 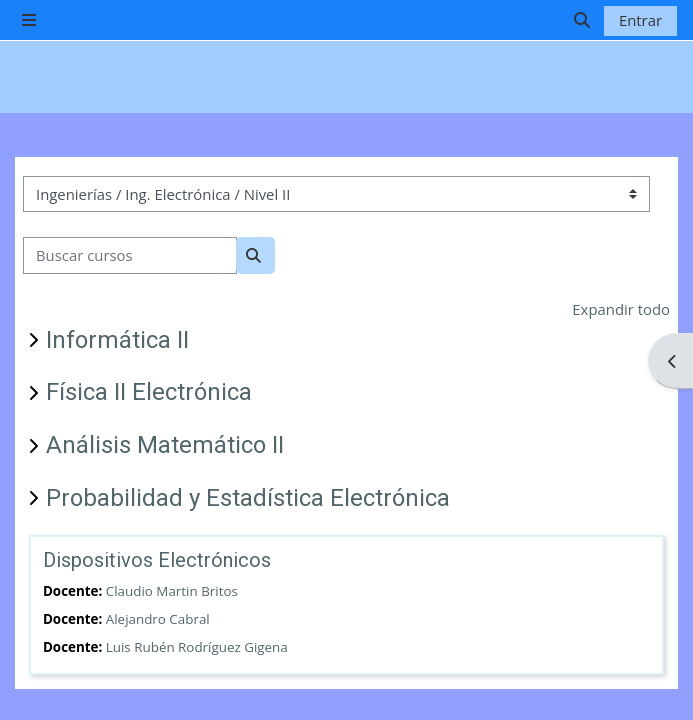 What do you see at coordinates (117, 340) in the screenshot?
I see `Informática II` at bounding box center [117, 340].